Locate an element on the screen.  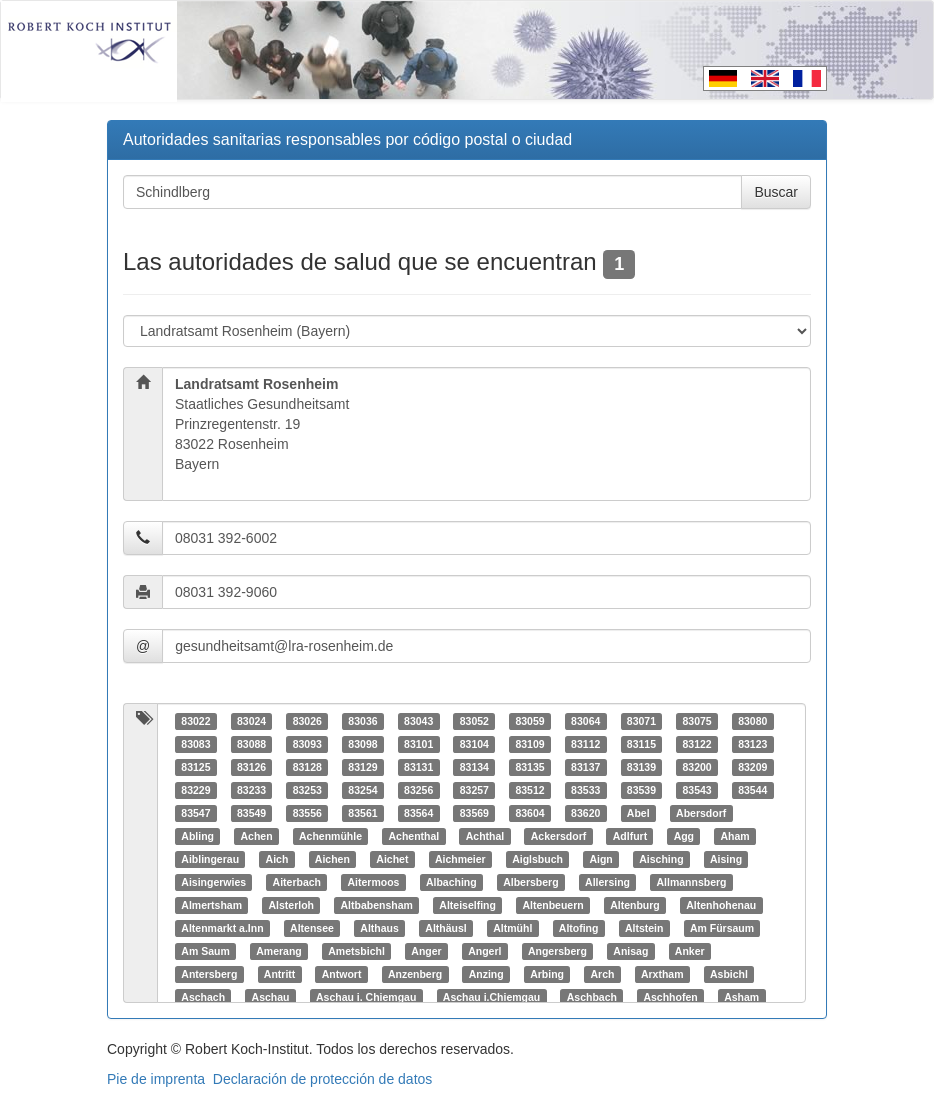
Althäusl is located at coordinates (445, 928).